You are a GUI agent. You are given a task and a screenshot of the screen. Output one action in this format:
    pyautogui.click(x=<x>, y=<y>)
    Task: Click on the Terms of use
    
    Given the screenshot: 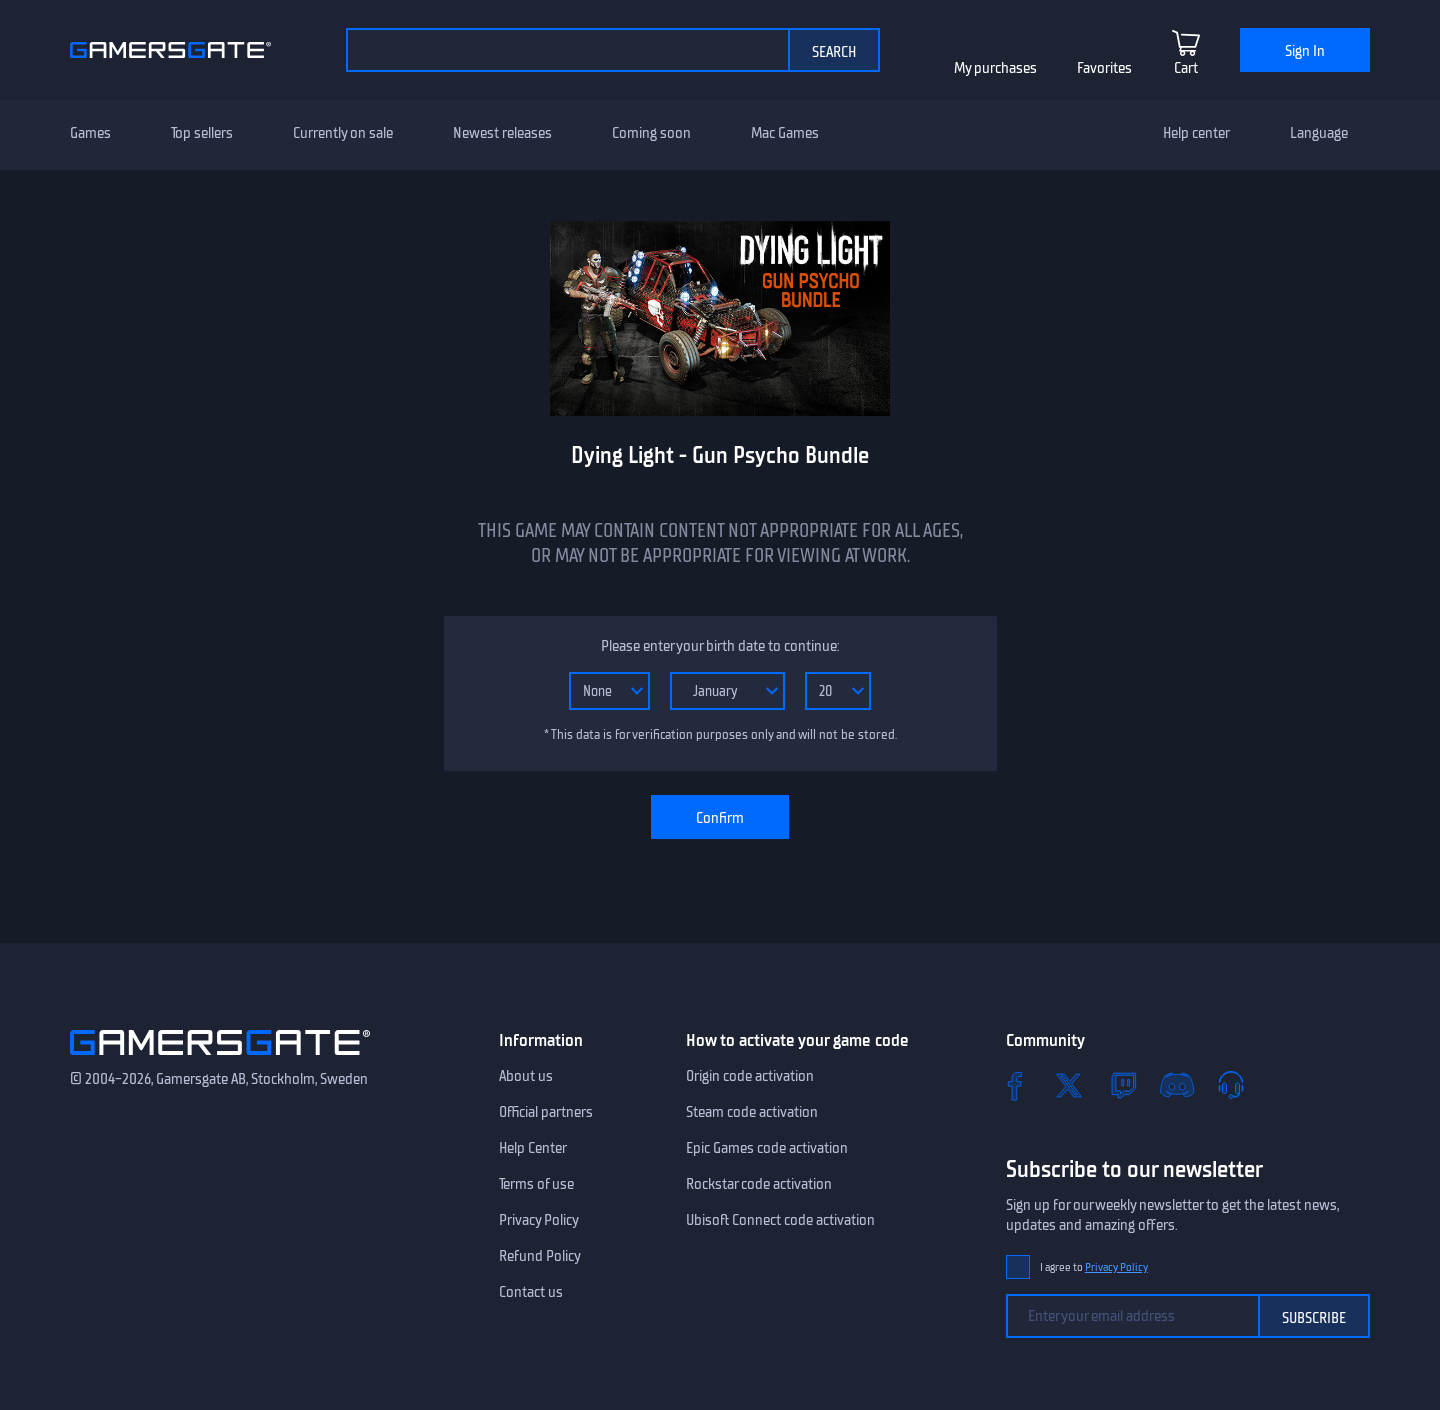 What is the action you would take?
    pyautogui.click(x=536, y=1184)
    